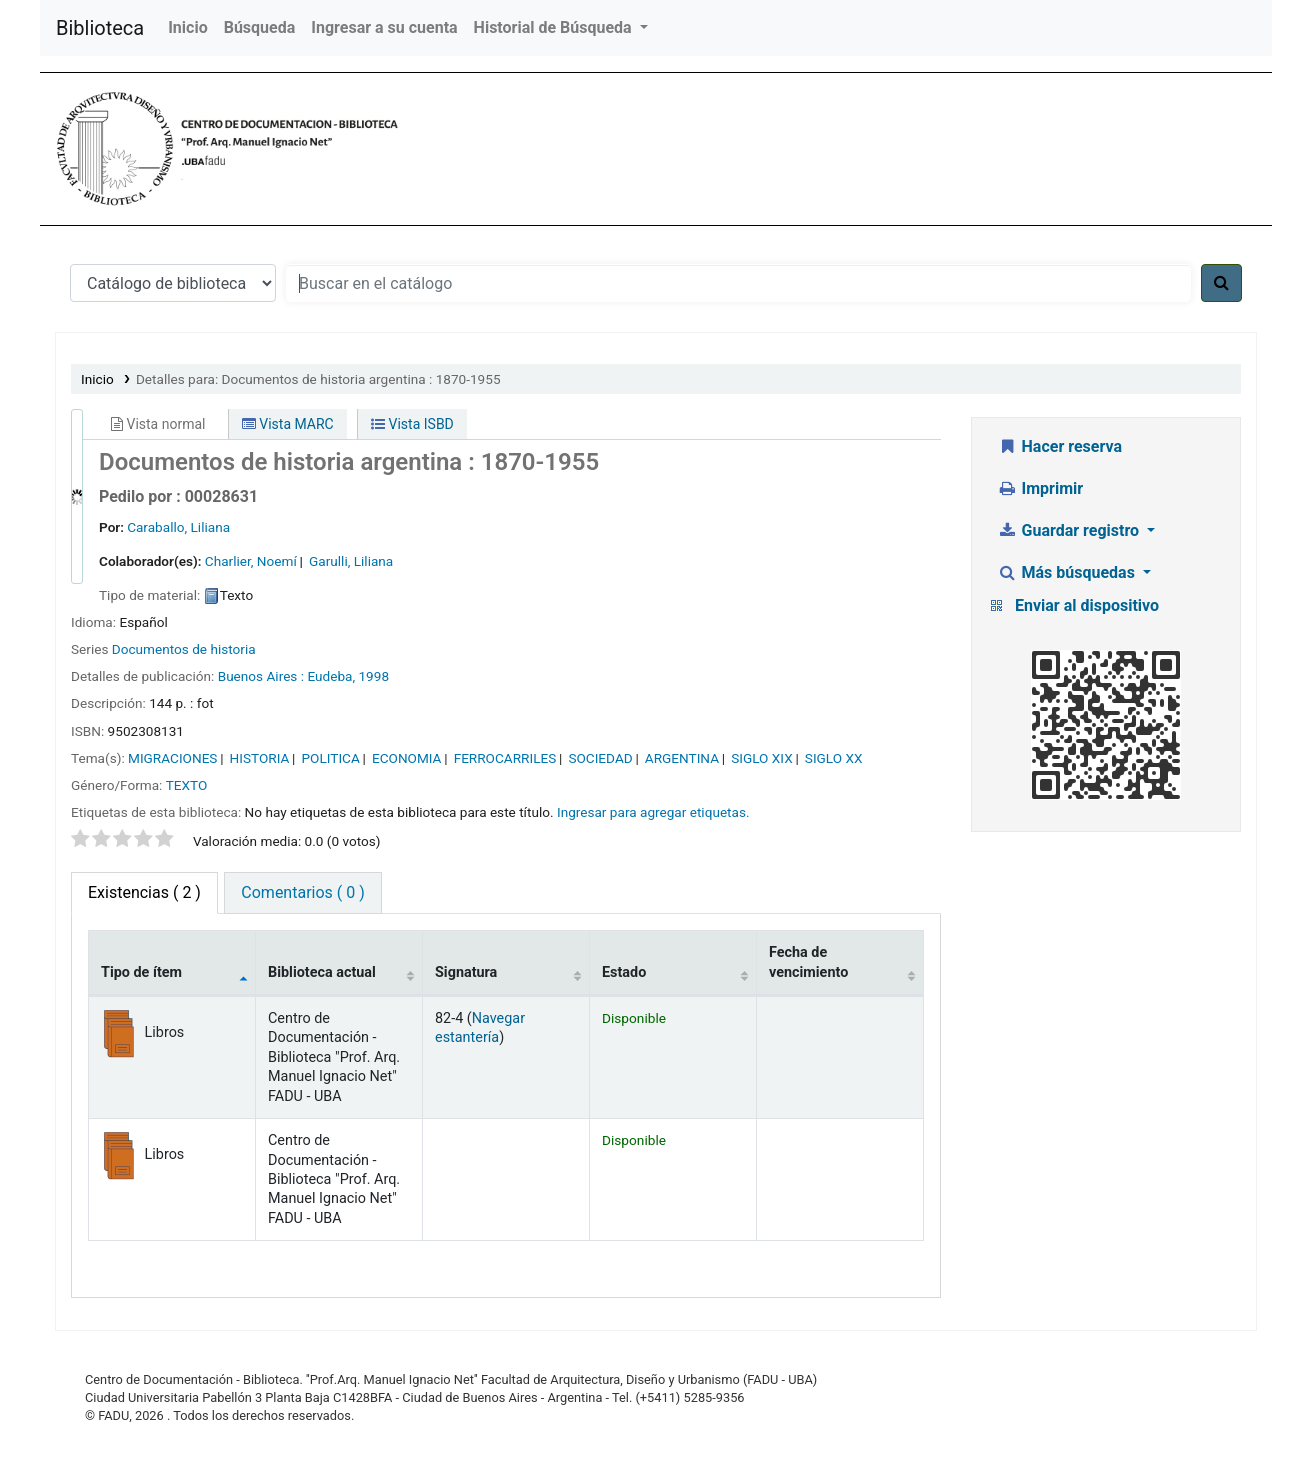 The width and height of the screenshot is (1312, 1458). I want to click on Hacer reserva, so click(1059, 446).